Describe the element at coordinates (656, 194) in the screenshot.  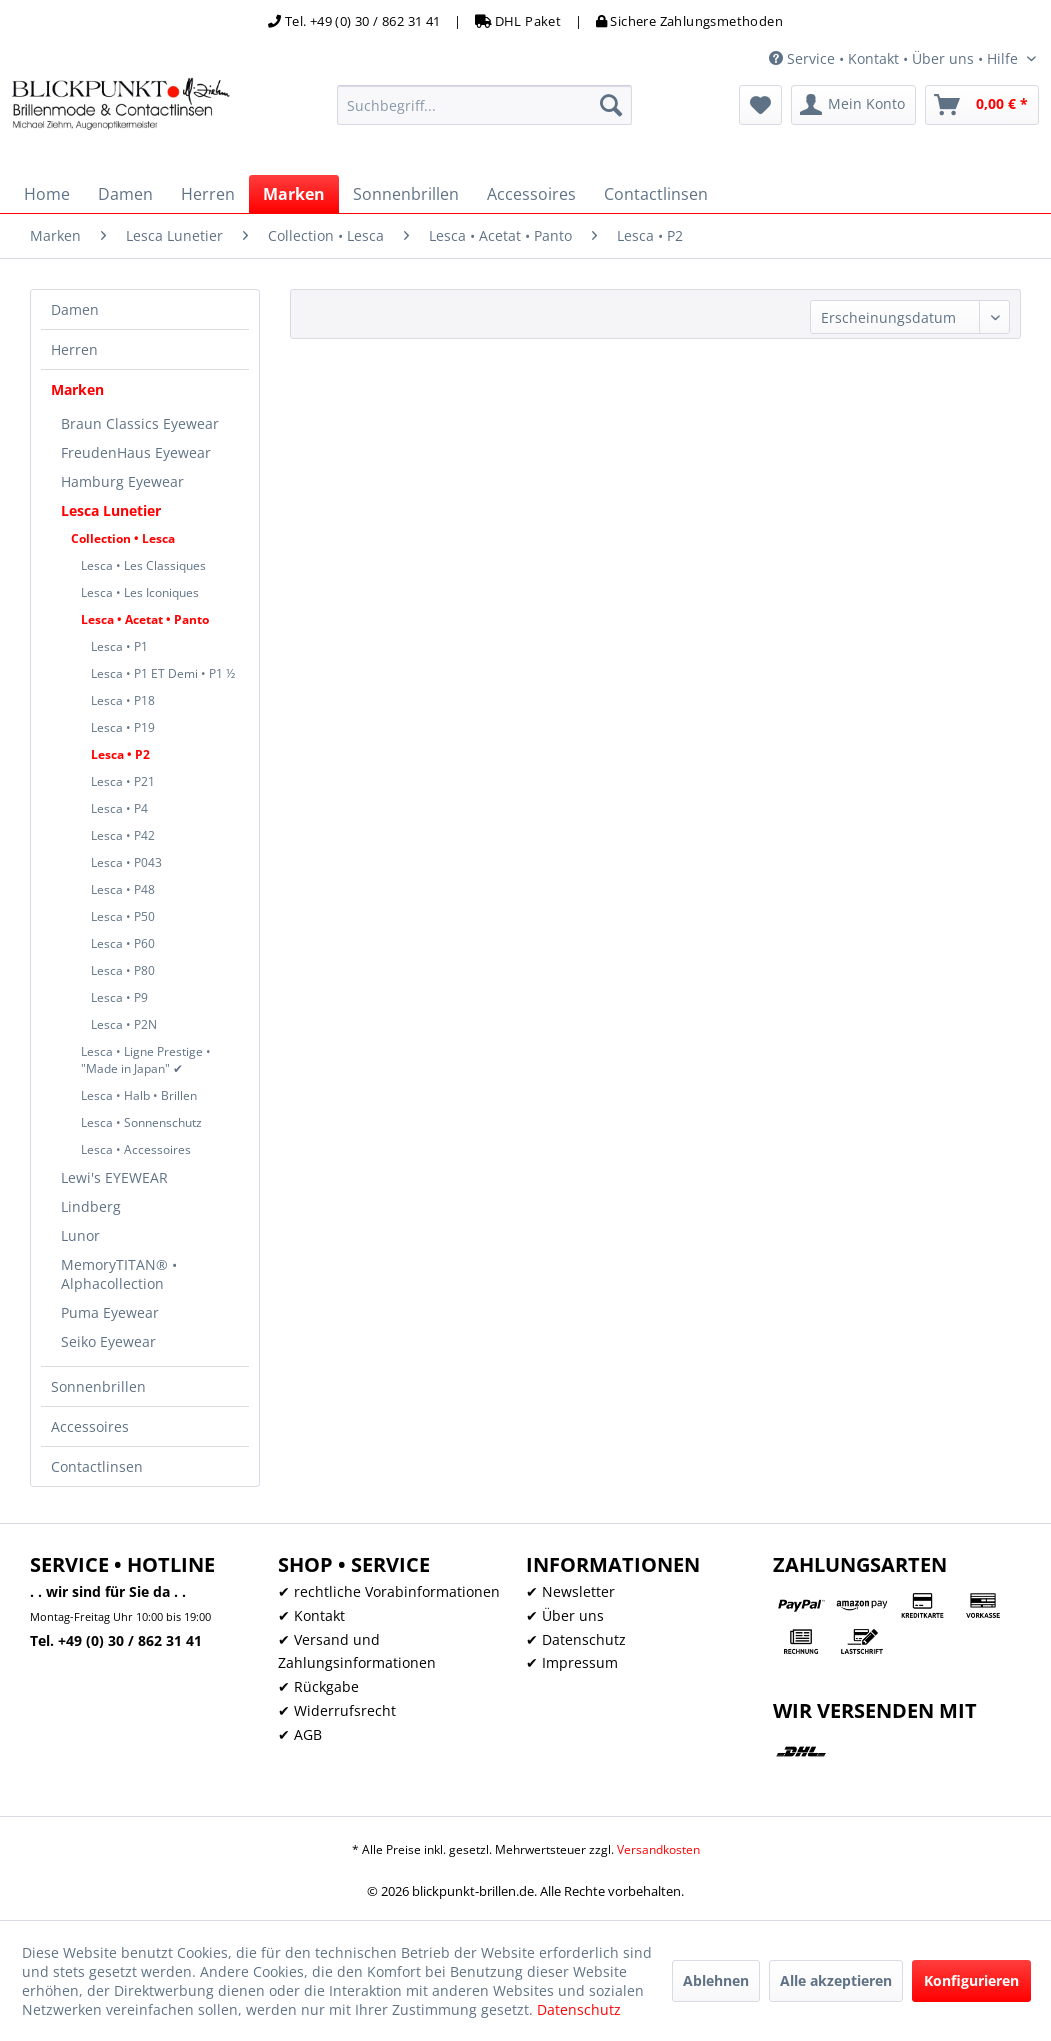
I see `[Contactlinsen]` at that location.